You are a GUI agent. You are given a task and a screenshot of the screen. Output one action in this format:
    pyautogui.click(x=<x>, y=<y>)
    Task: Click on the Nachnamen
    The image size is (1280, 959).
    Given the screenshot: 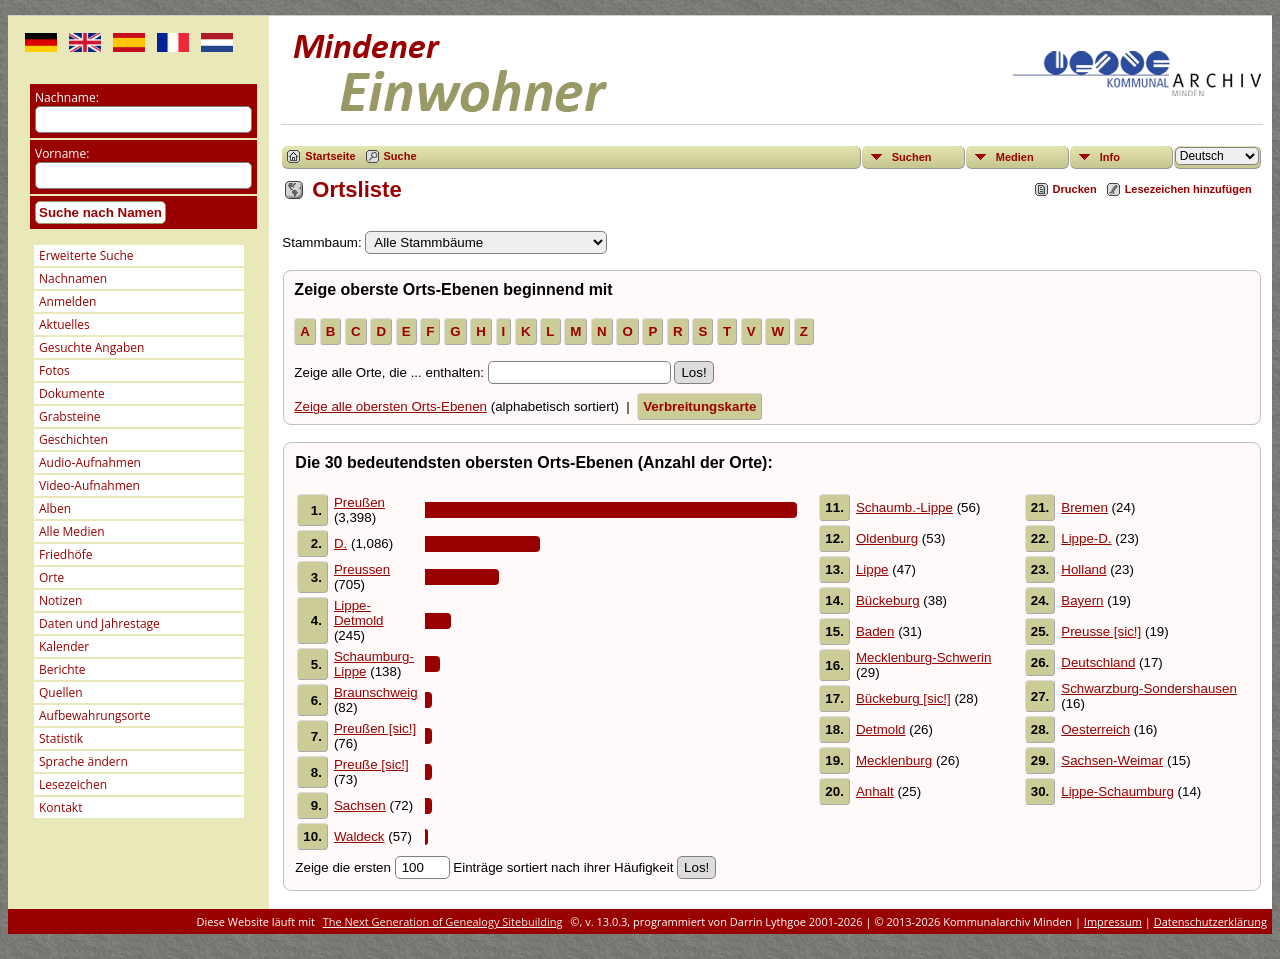 What is the action you would take?
    pyautogui.click(x=73, y=278)
    